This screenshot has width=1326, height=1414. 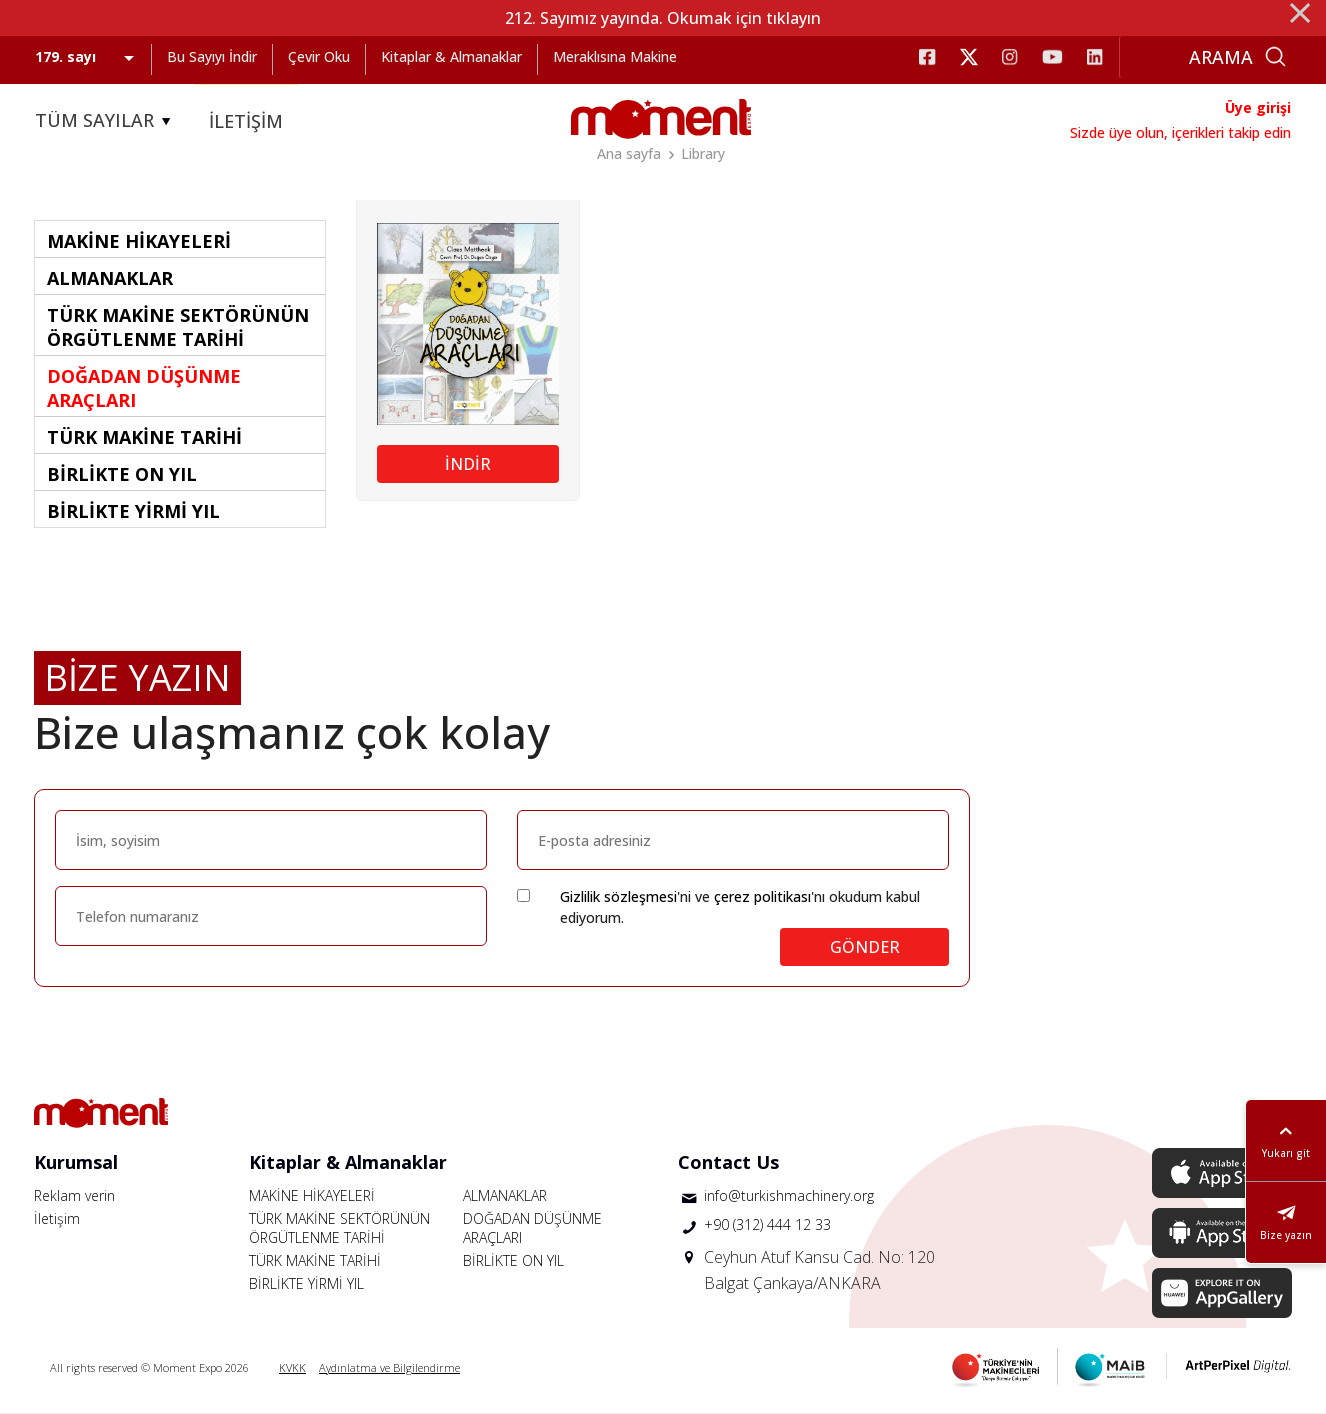 I want to click on TÜRK MAKİNE TARİHİ, so click(x=315, y=1260).